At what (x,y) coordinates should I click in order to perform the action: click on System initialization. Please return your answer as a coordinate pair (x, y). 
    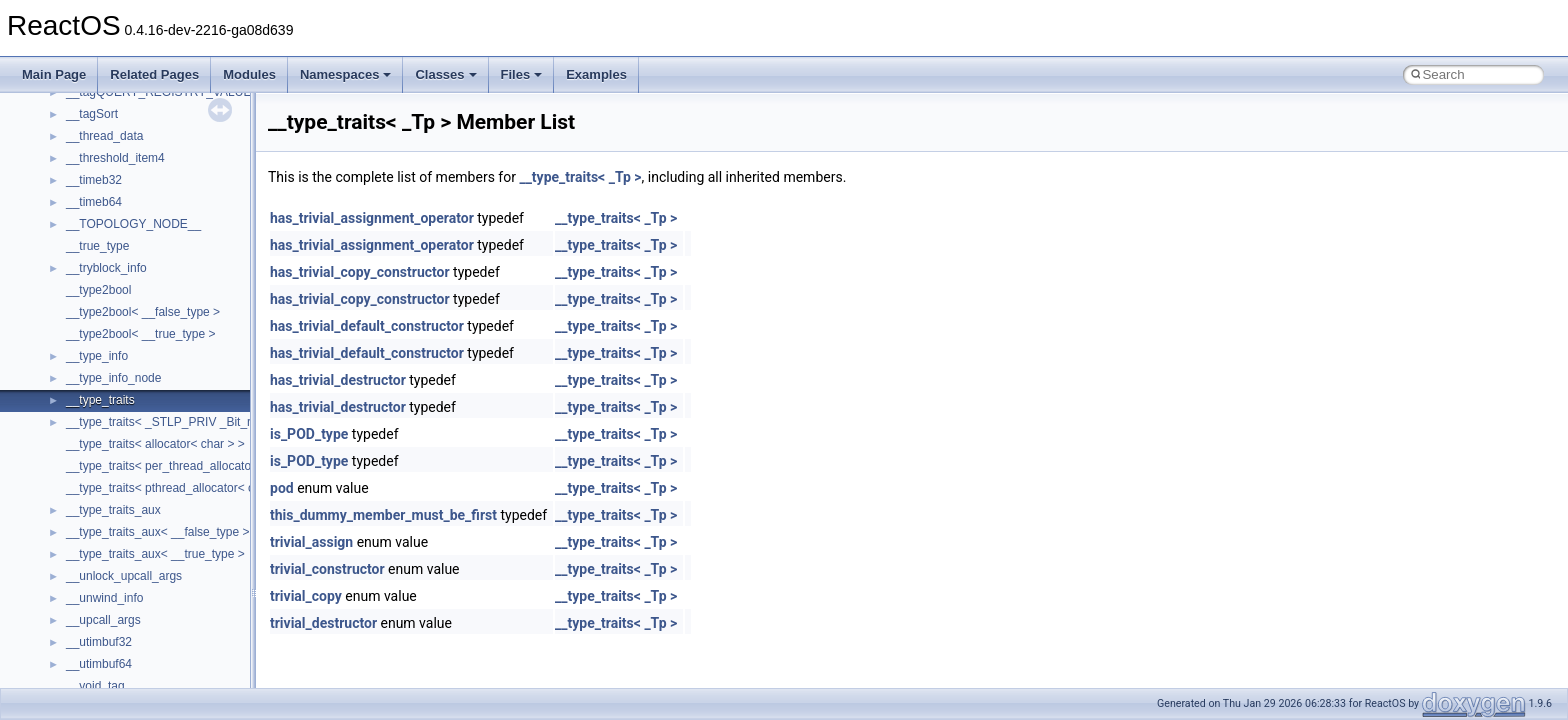
    Looking at the image, I should click on (86, 305).